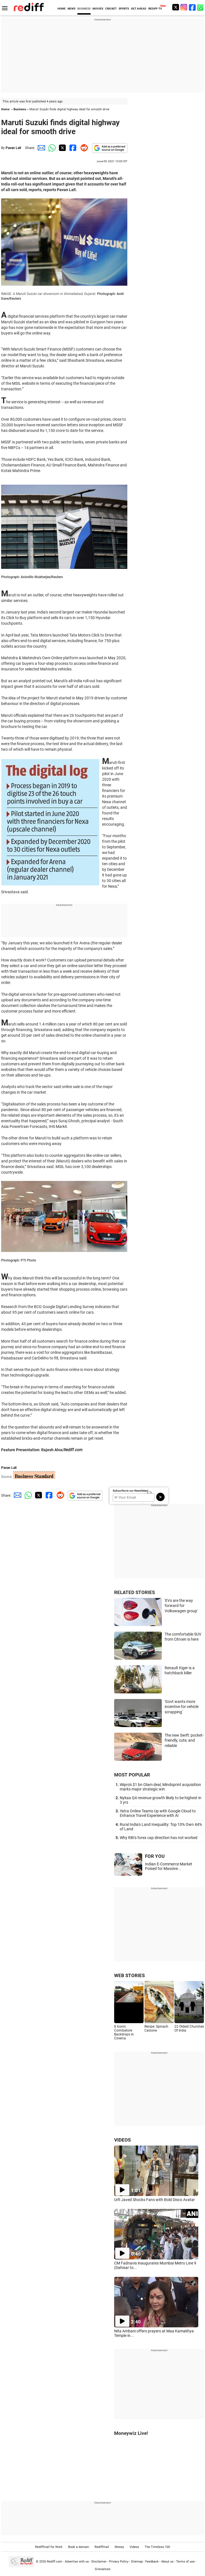 This screenshot has height=2576, width=205. Describe the element at coordinates (40, 148) in the screenshot. I see `[Email Share]` at that location.